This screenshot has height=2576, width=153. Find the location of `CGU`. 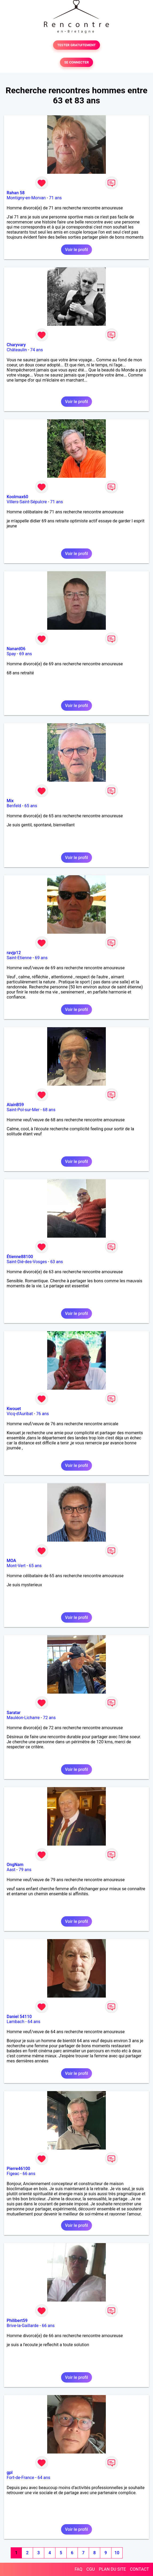

CGU is located at coordinates (90, 2569).